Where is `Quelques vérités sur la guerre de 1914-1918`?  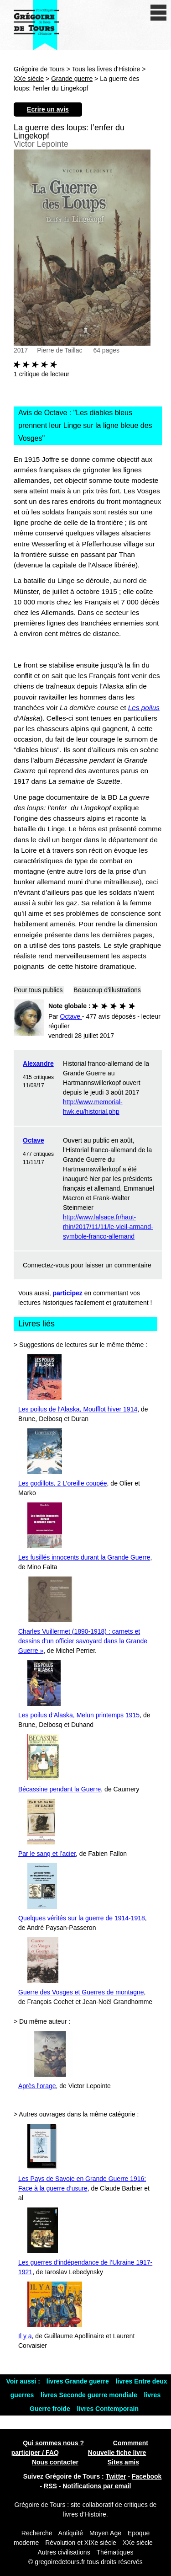 Quelques vérités sur la guerre de 1914-1918 is located at coordinates (81, 1918).